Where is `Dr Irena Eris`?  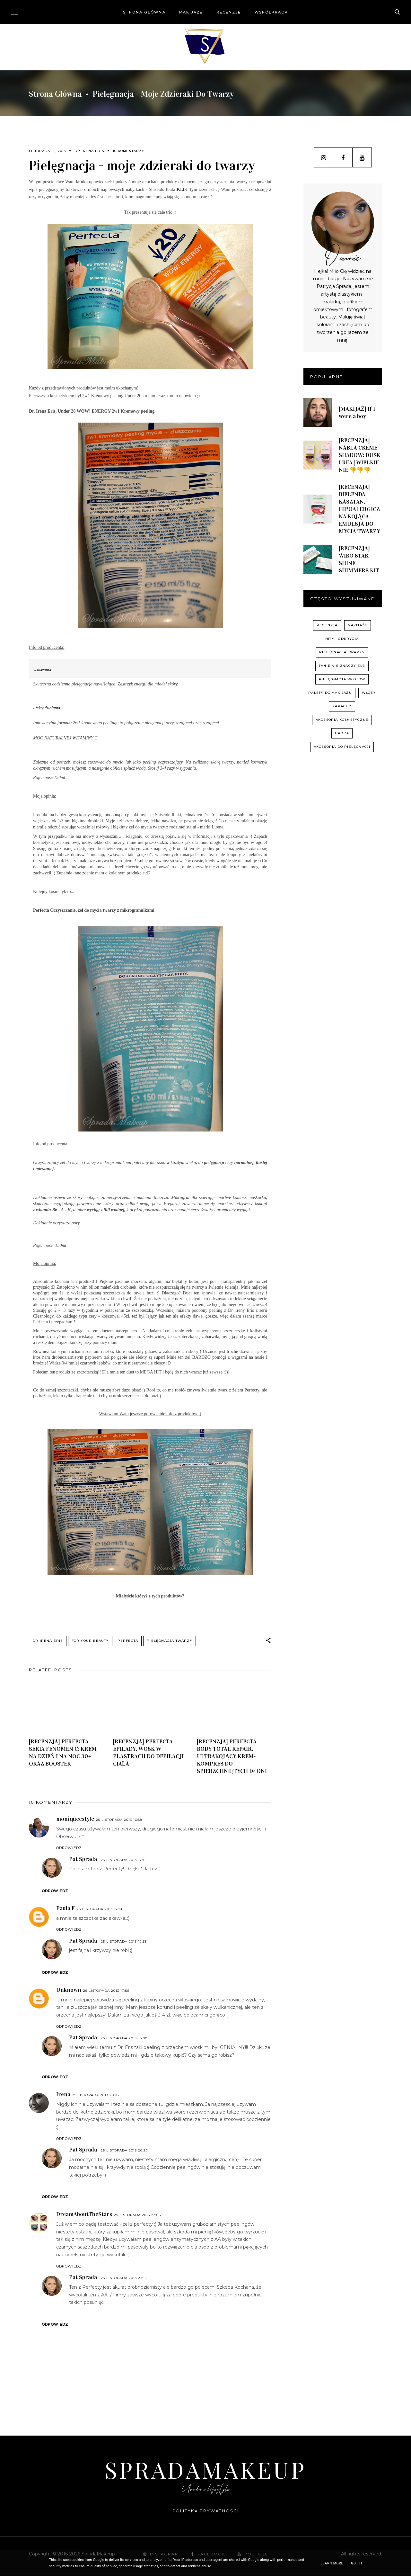
Dr Irena Eris is located at coordinates (89, 151).